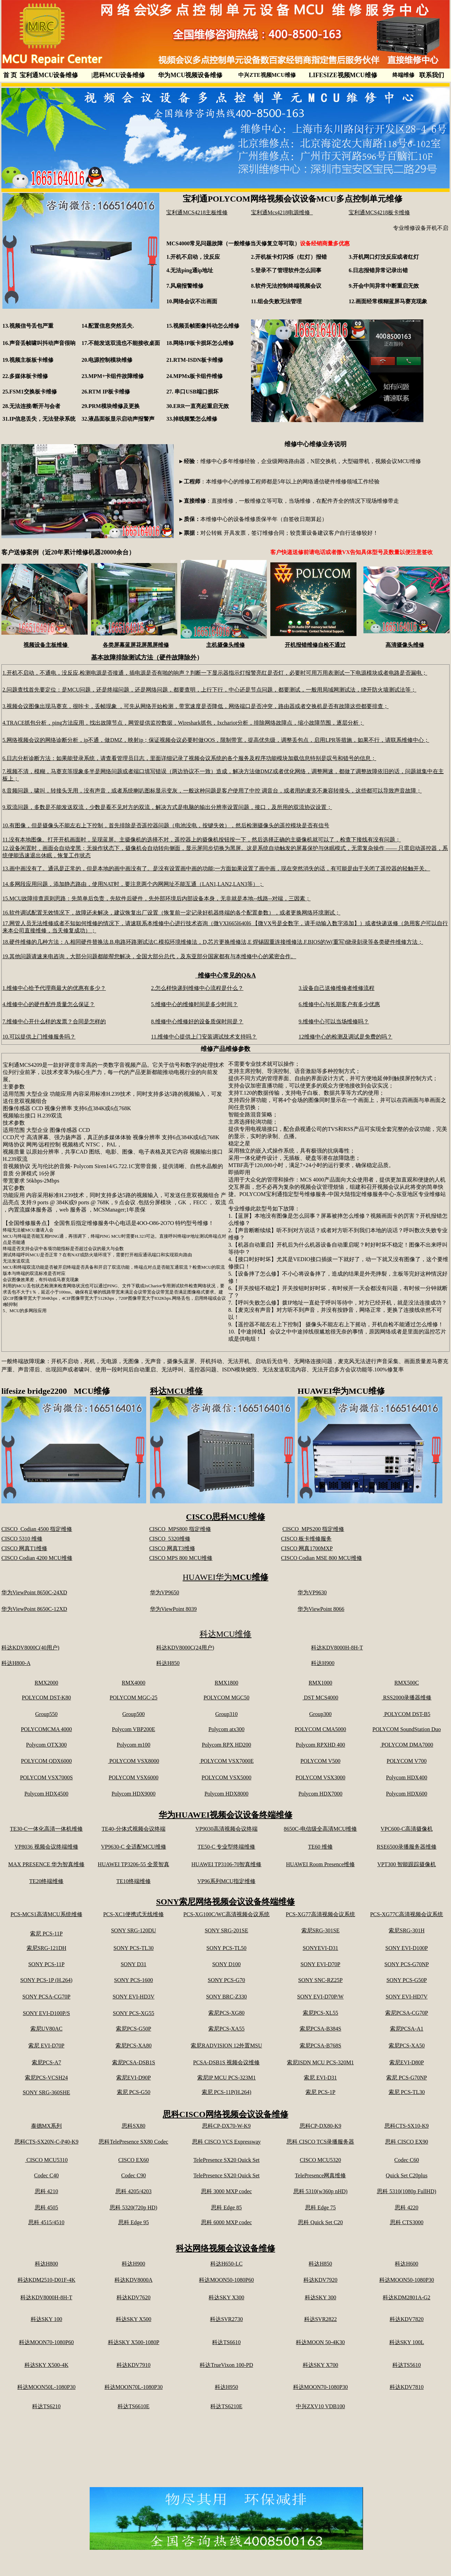 The image size is (451, 2576). Describe the element at coordinates (46, 1914) in the screenshot. I see `PCS-MCS1高清MCU系统维修` at that location.